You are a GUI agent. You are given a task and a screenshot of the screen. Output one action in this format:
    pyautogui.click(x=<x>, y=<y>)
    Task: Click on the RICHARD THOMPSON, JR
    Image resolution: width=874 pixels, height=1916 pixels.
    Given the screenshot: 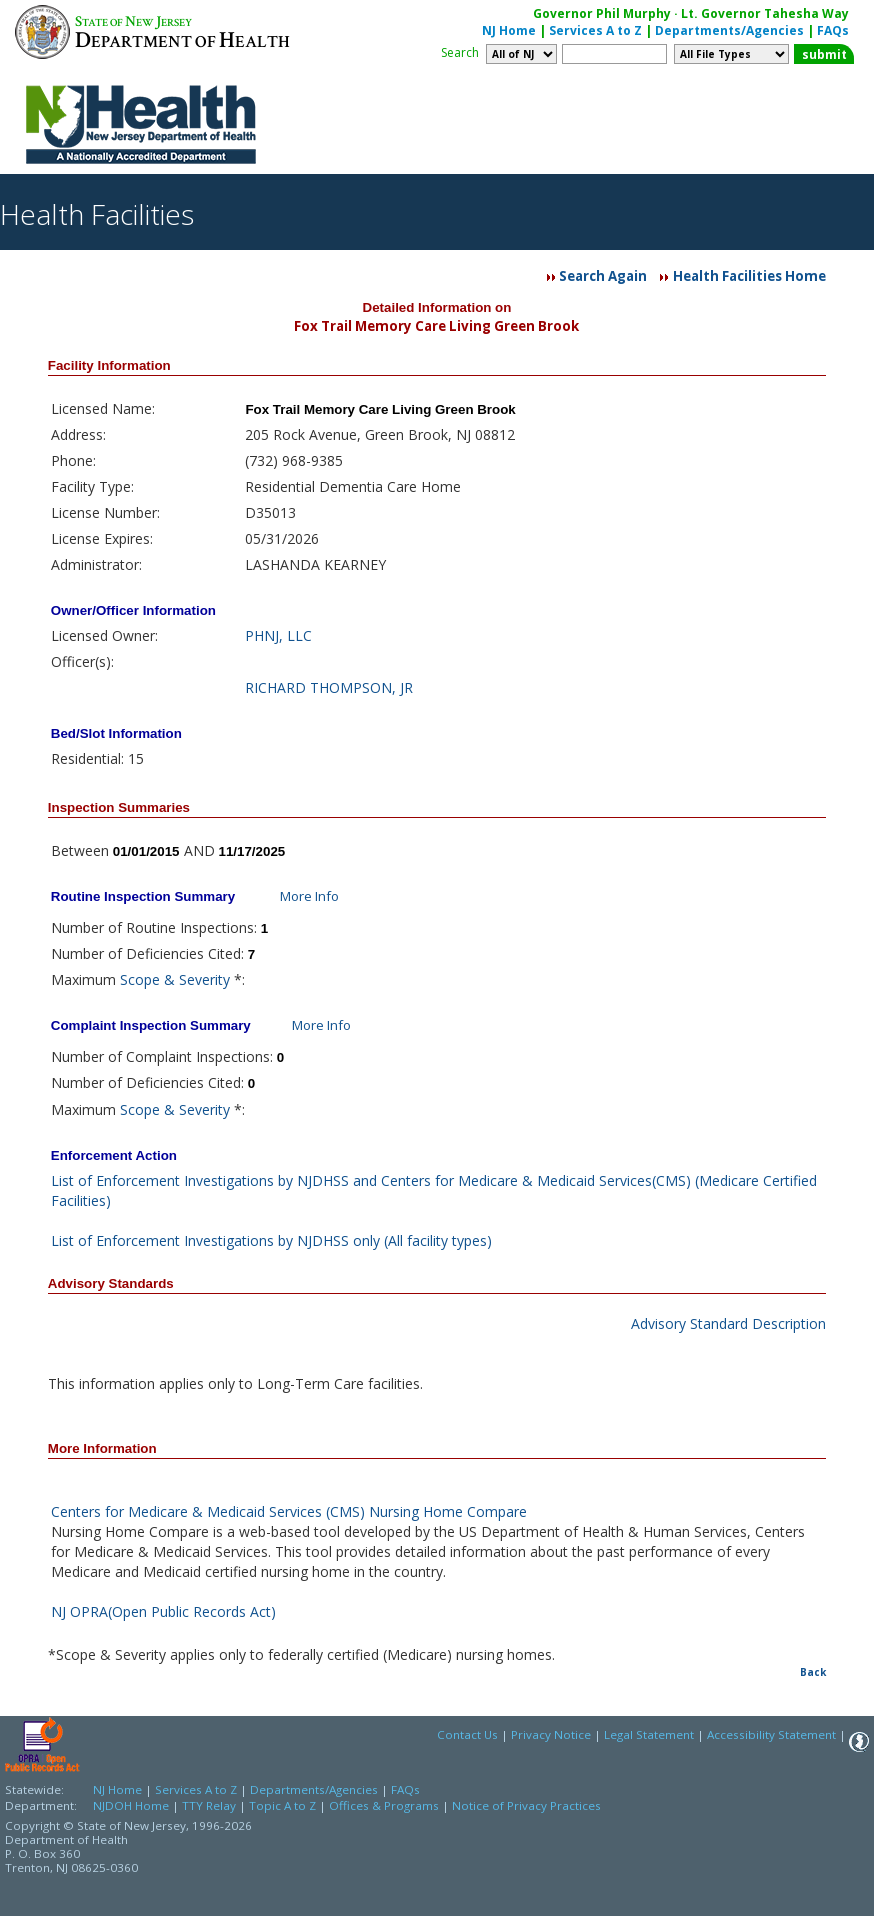 What is the action you would take?
    pyautogui.click(x=329, y=687)
    